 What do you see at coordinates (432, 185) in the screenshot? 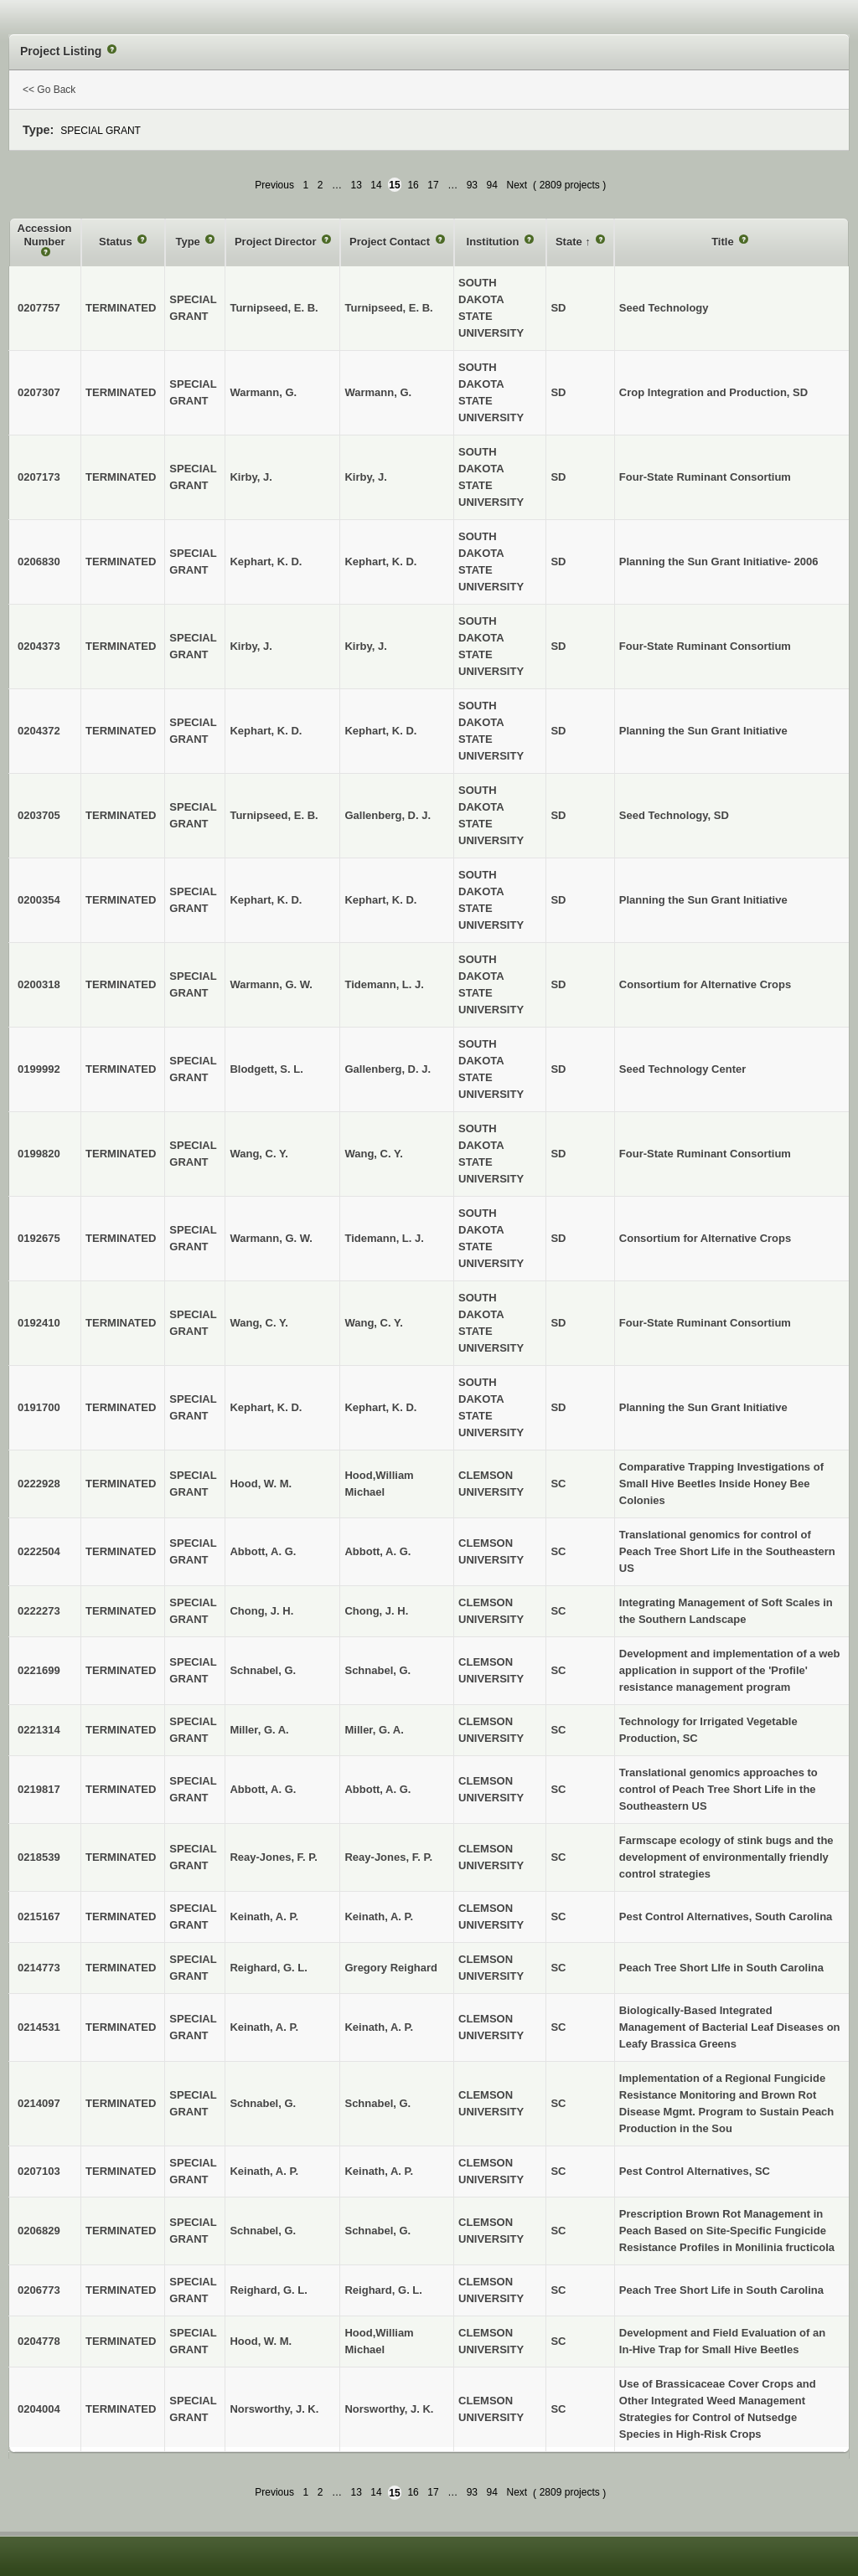
I see `17` at bounding box center [432, 185].